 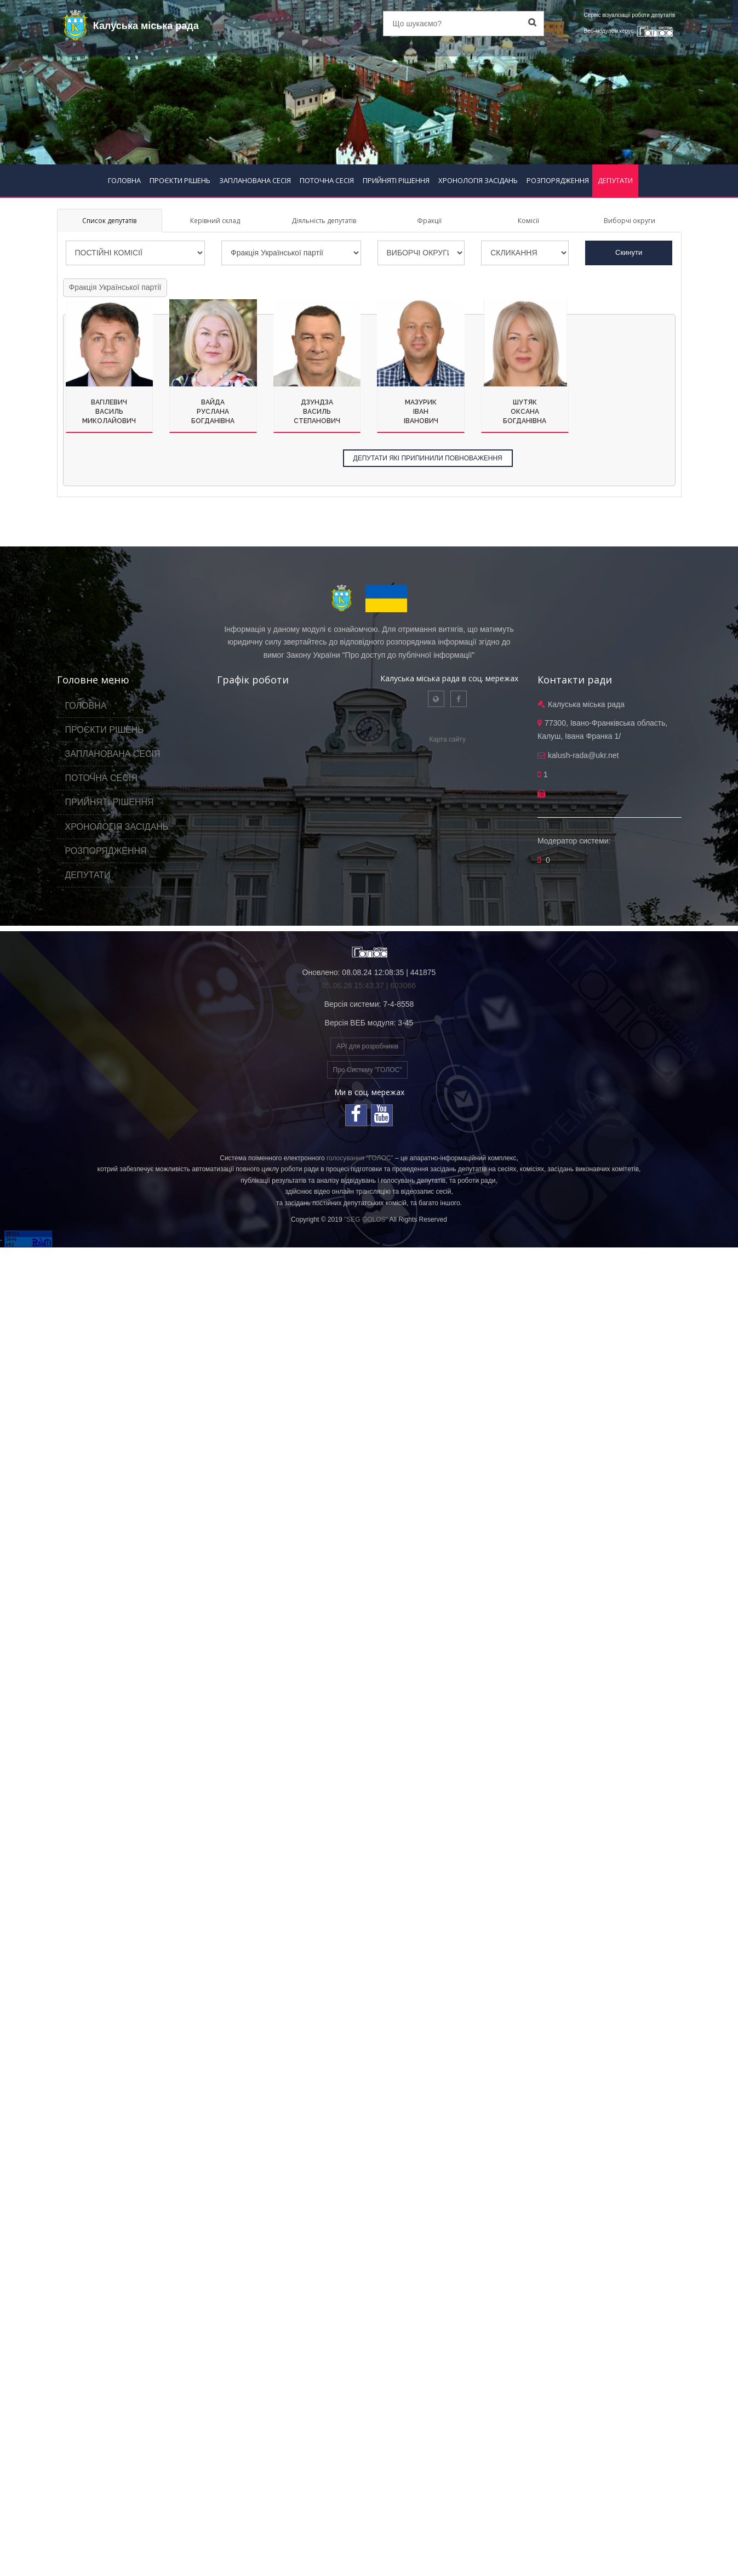 What do you see at coordinates (367, 1046) in the screenshot?
I see `API для розробників` at bounding box center [367, 1046].